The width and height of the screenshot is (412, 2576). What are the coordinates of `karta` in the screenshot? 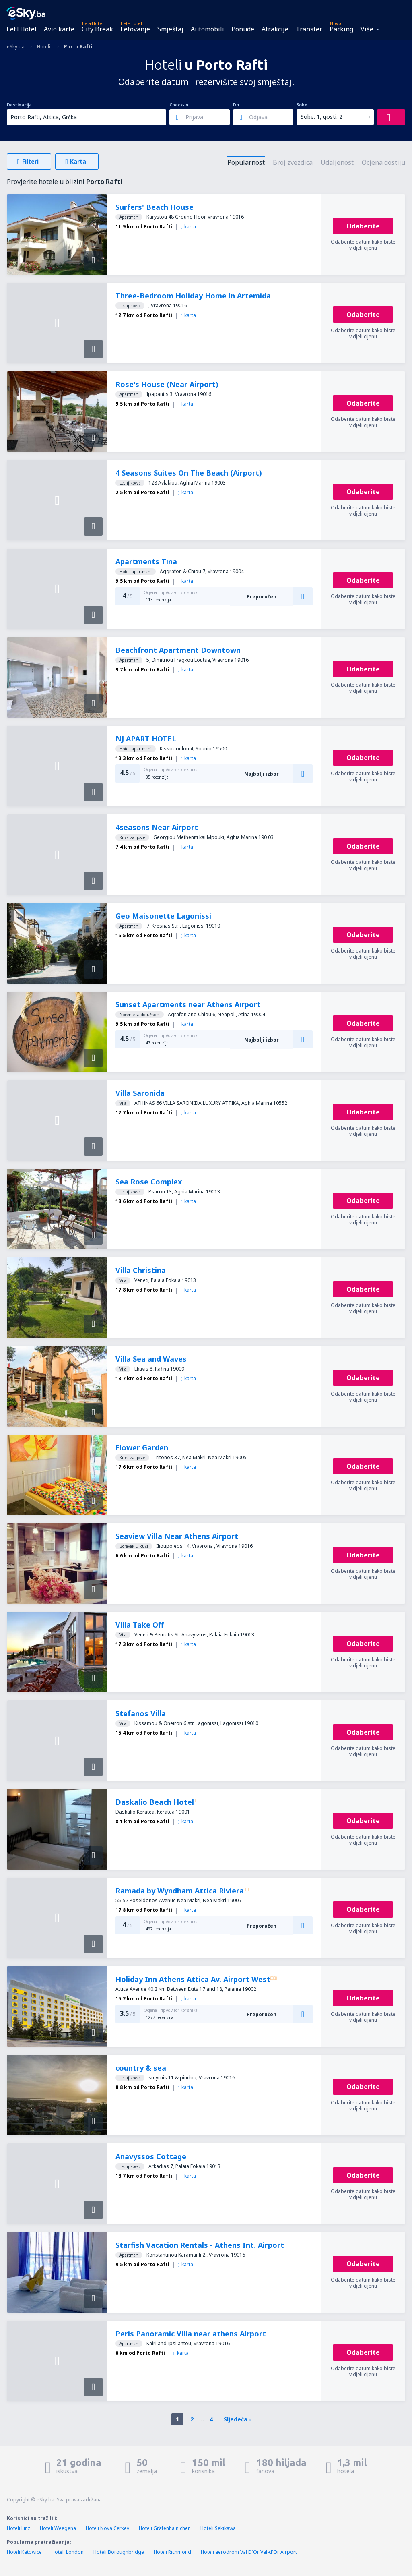 It's located at (188, 226).